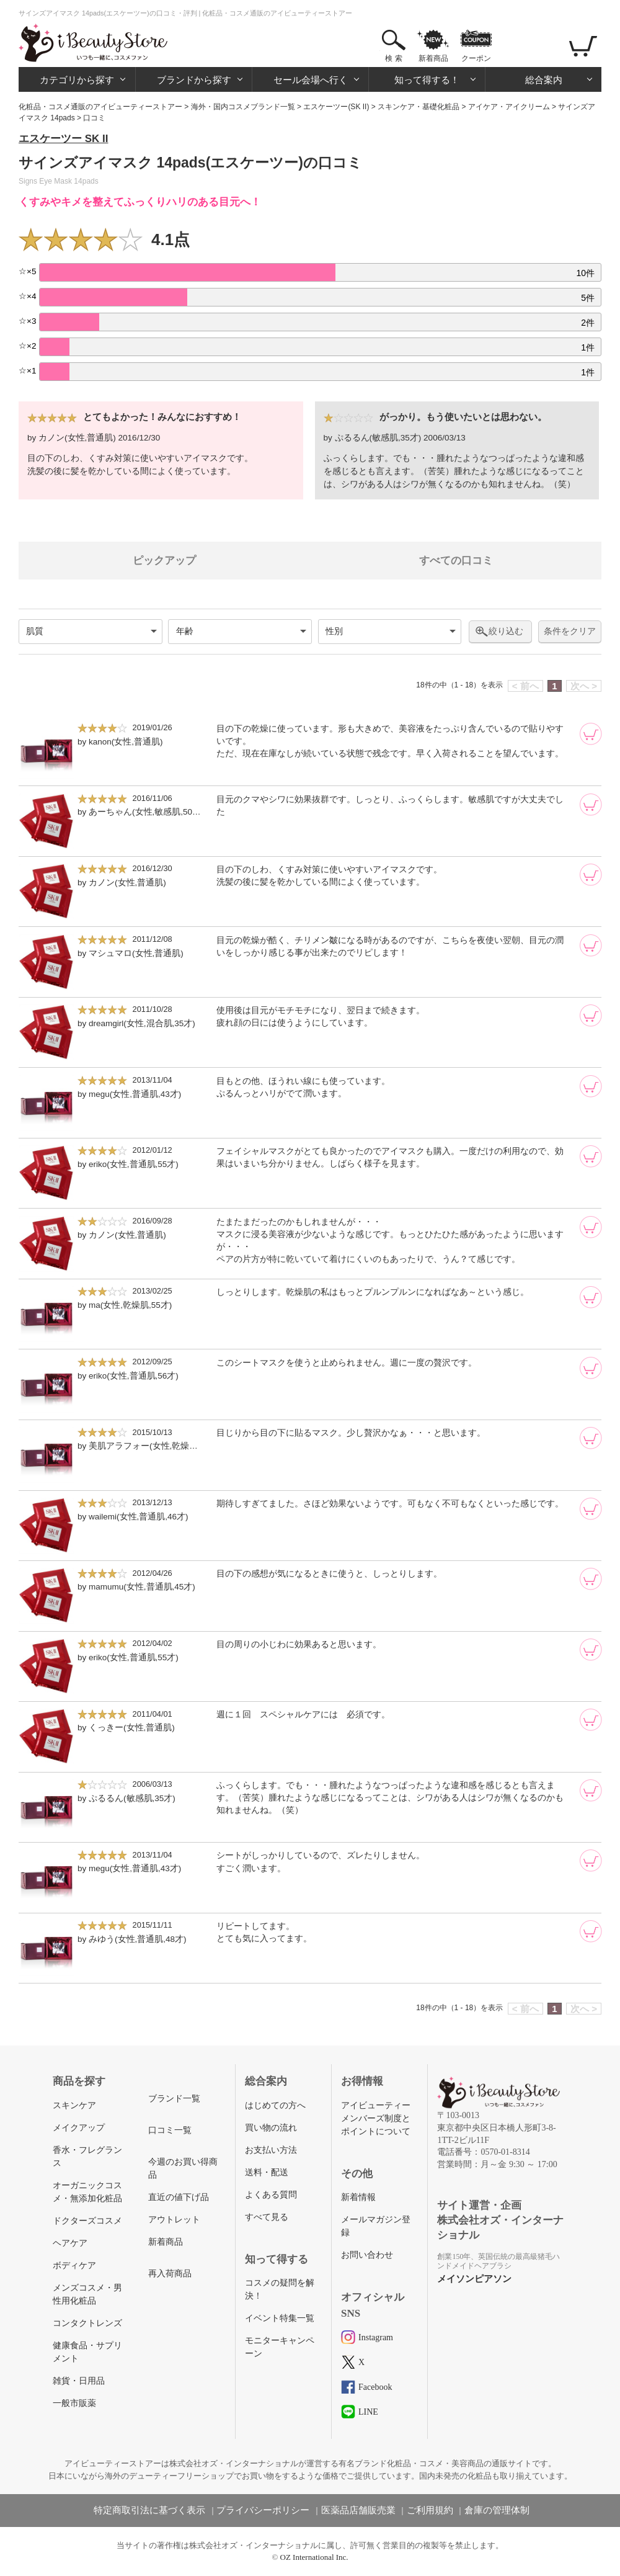 This screenshot has height=2576, width=620. I want to click on 新着商品, so click(433, 58).